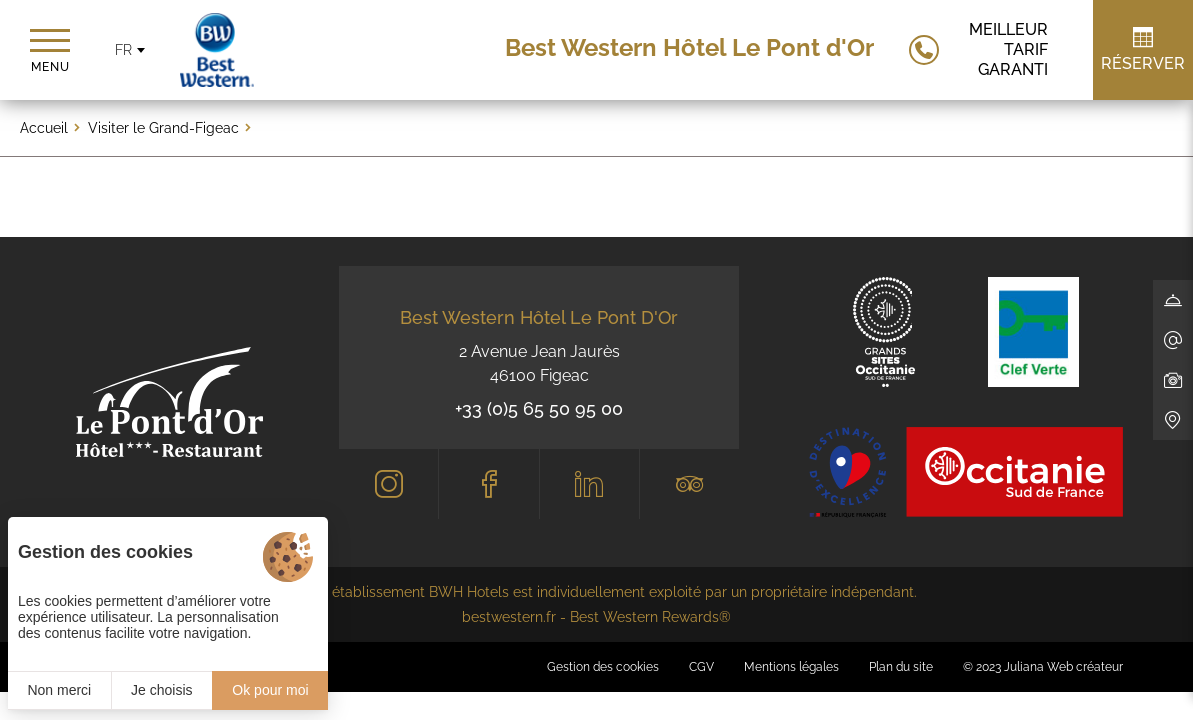  What do you see at coordinates (270, 690) in the screenshot?
I see `Ok pour moi` at bounding box center [270, 690].